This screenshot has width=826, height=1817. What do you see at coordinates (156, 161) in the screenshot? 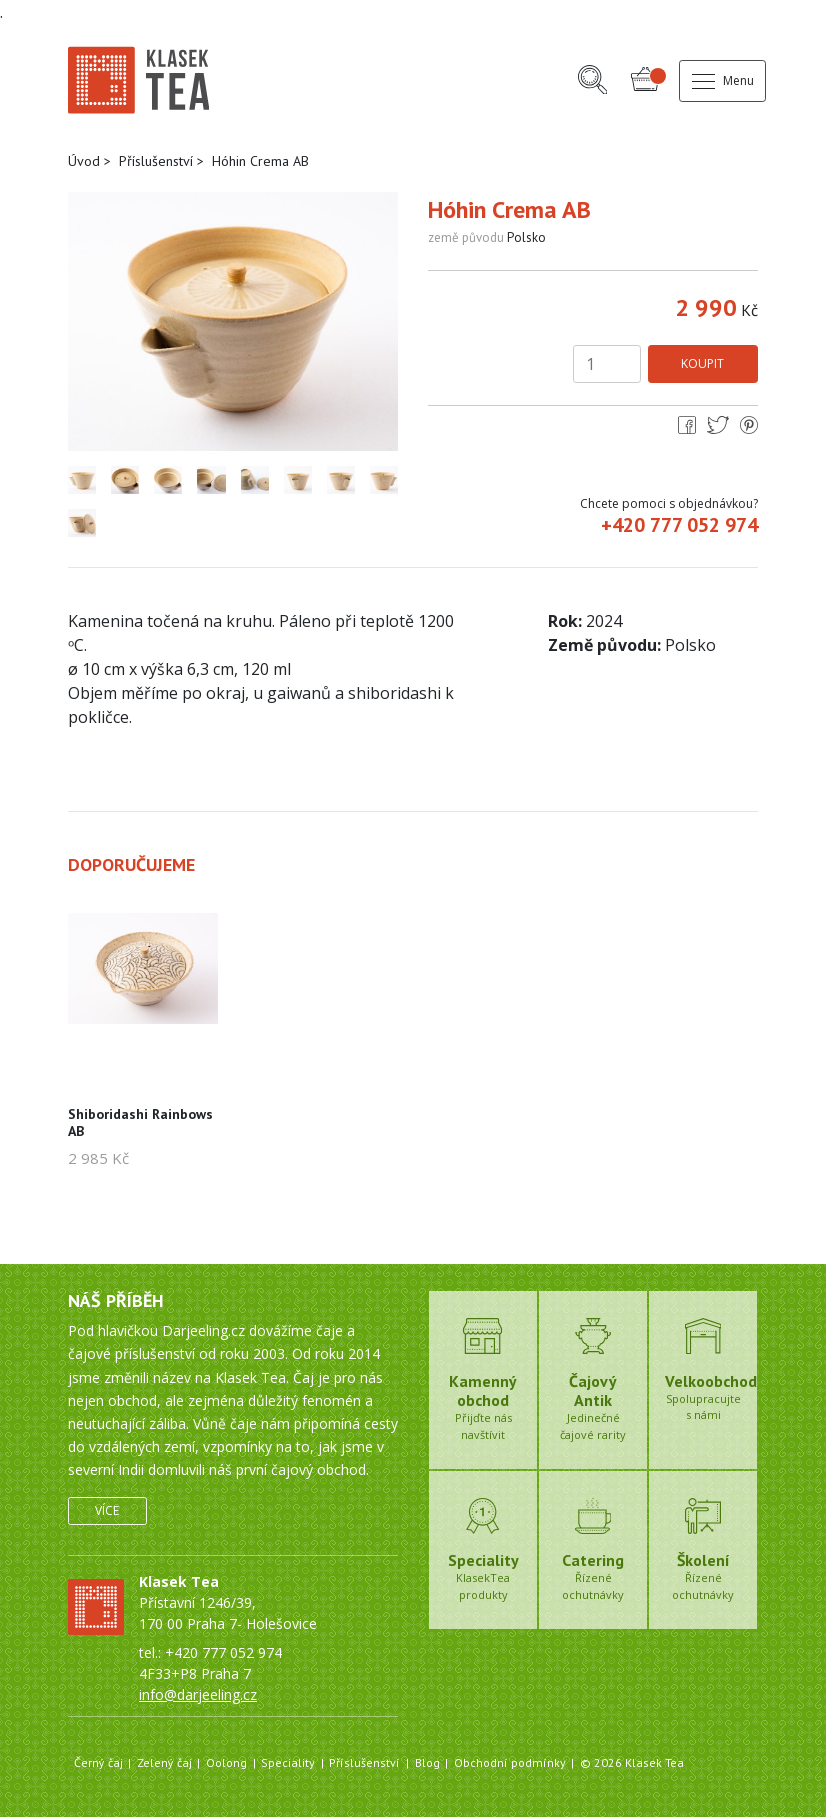
I see `Příslušenství` at bounding box center [156, 161].